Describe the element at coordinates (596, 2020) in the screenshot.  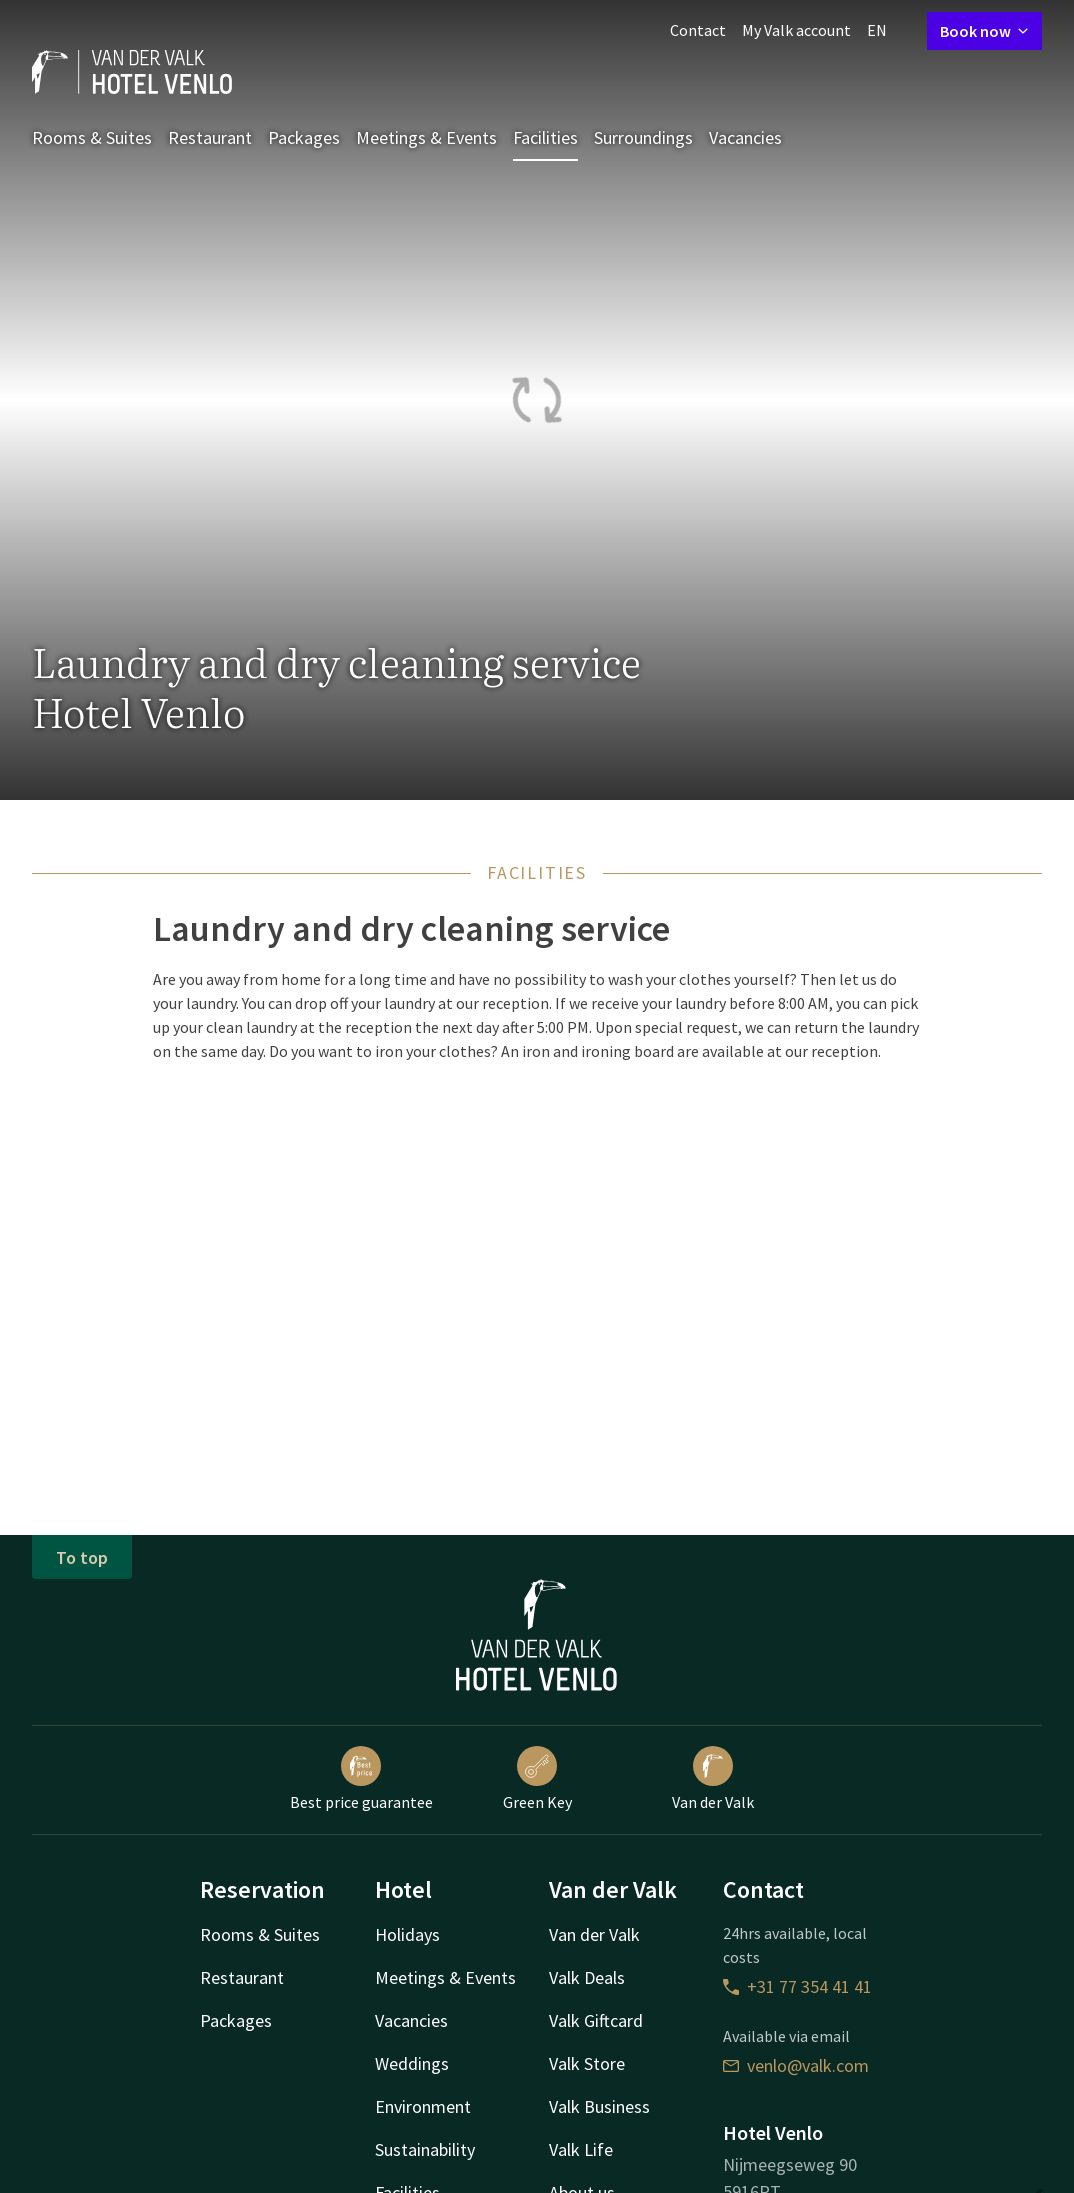
I see `Valk Giftcard` at that location.